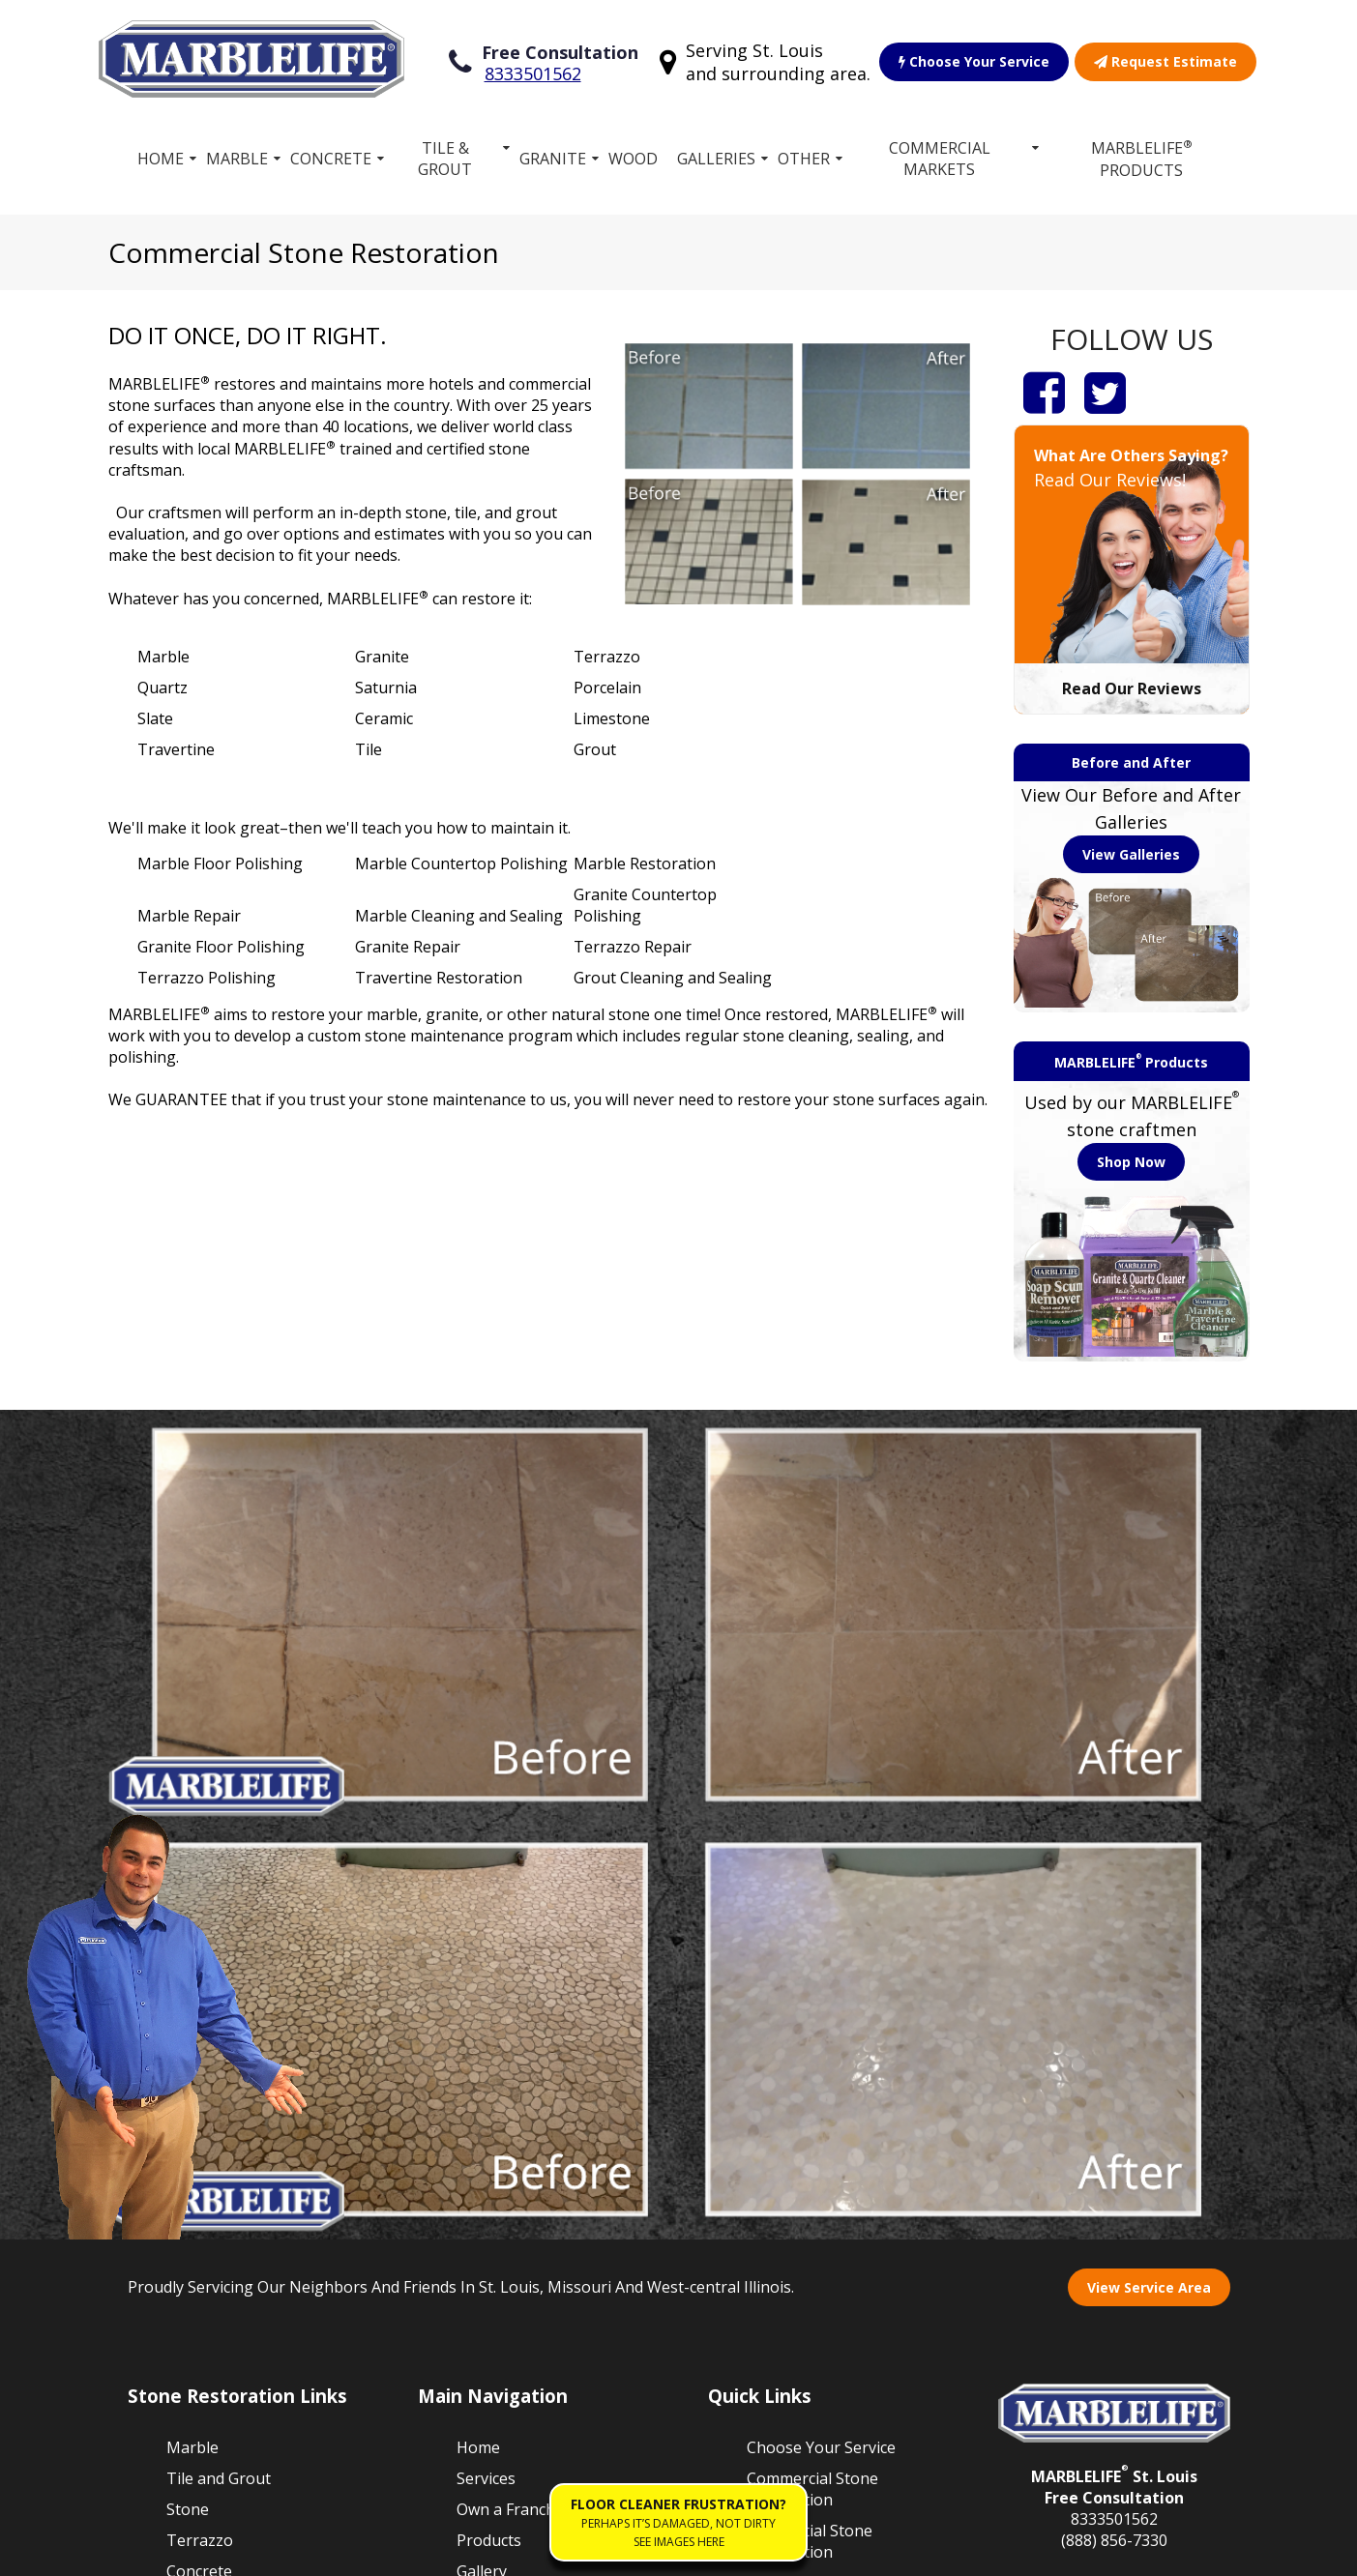  I want to click on Commercial Markets, so click(939, 154).